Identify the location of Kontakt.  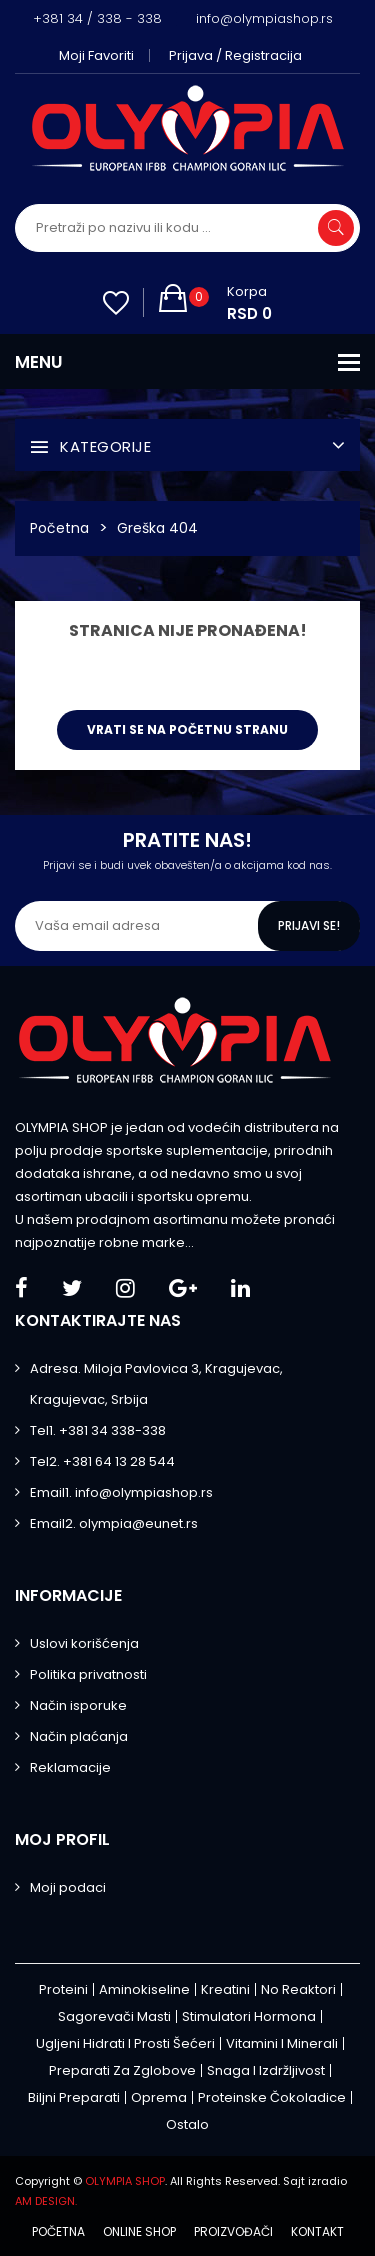
(317, 2232).